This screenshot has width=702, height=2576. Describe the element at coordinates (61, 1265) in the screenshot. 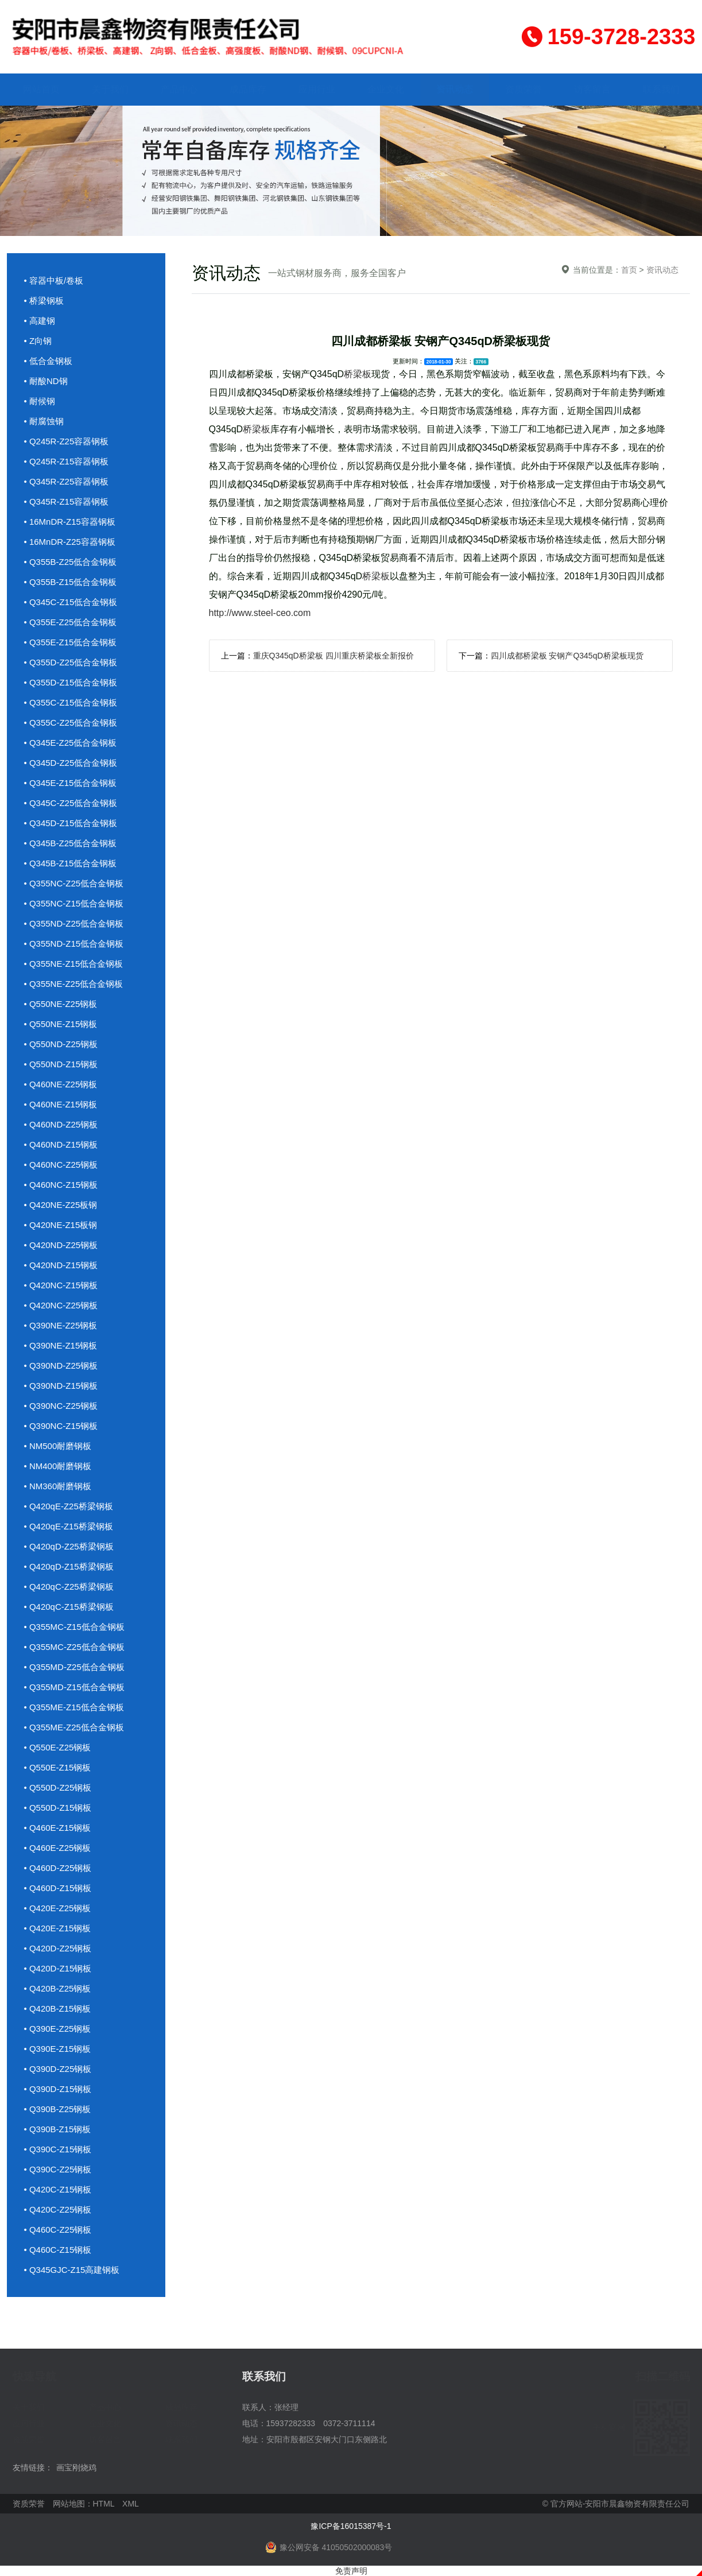

I see `• Q420ND-Z15钢板` at that location.